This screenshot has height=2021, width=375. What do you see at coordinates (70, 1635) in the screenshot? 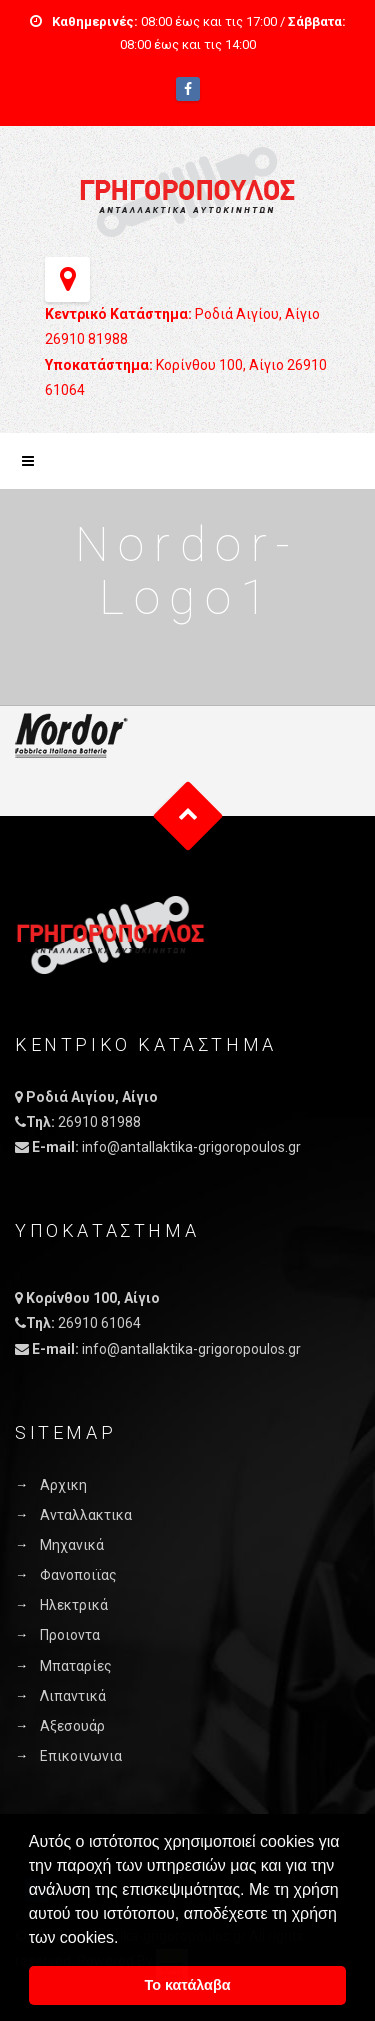
I see `Προιοντα` at bounding box center [70, 1635].